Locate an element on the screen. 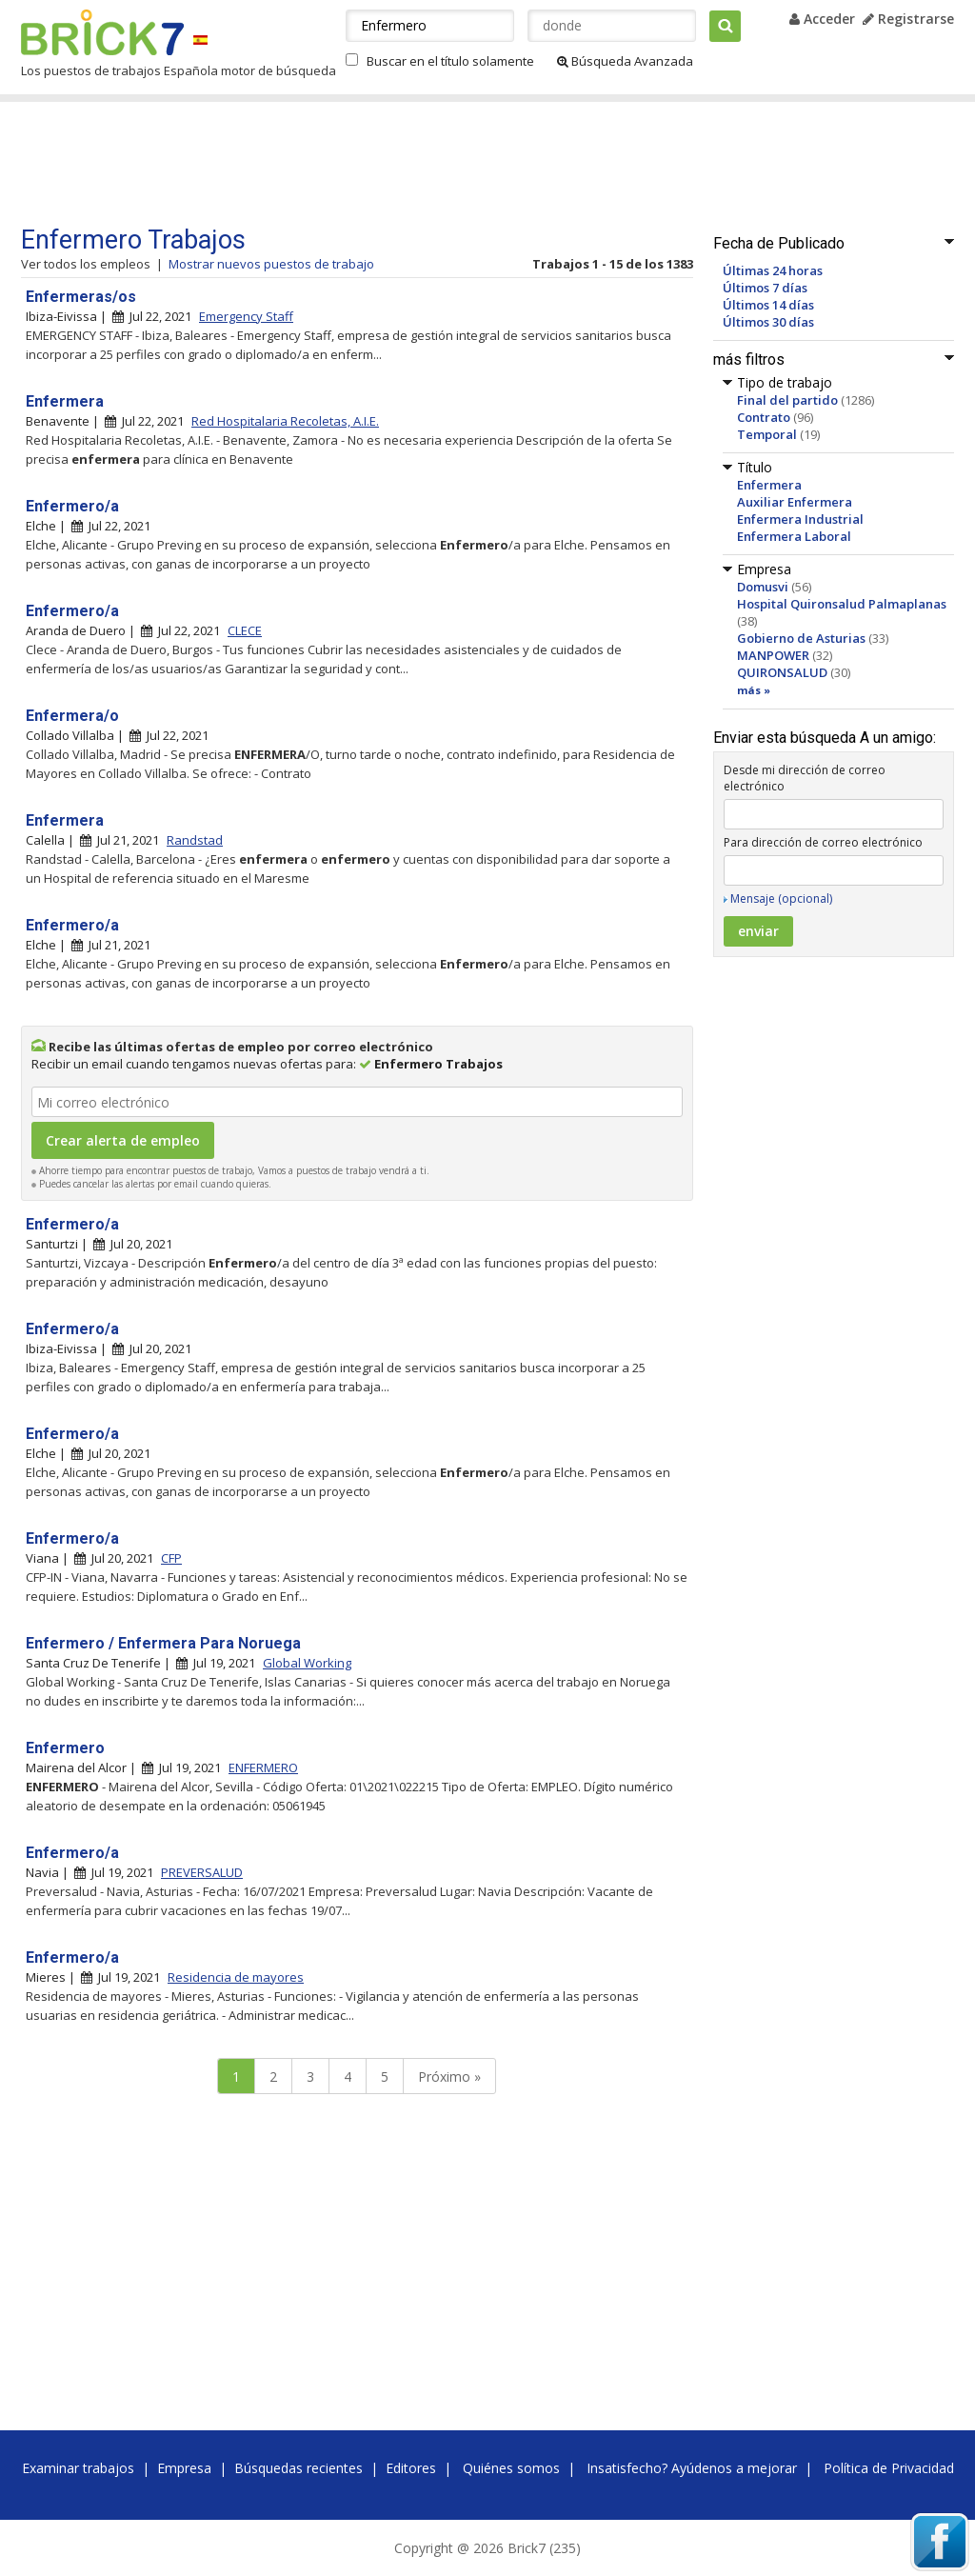 The height and width of the screenshot is (2576, 975). Enfermero is located at coordinates (65, 1748).